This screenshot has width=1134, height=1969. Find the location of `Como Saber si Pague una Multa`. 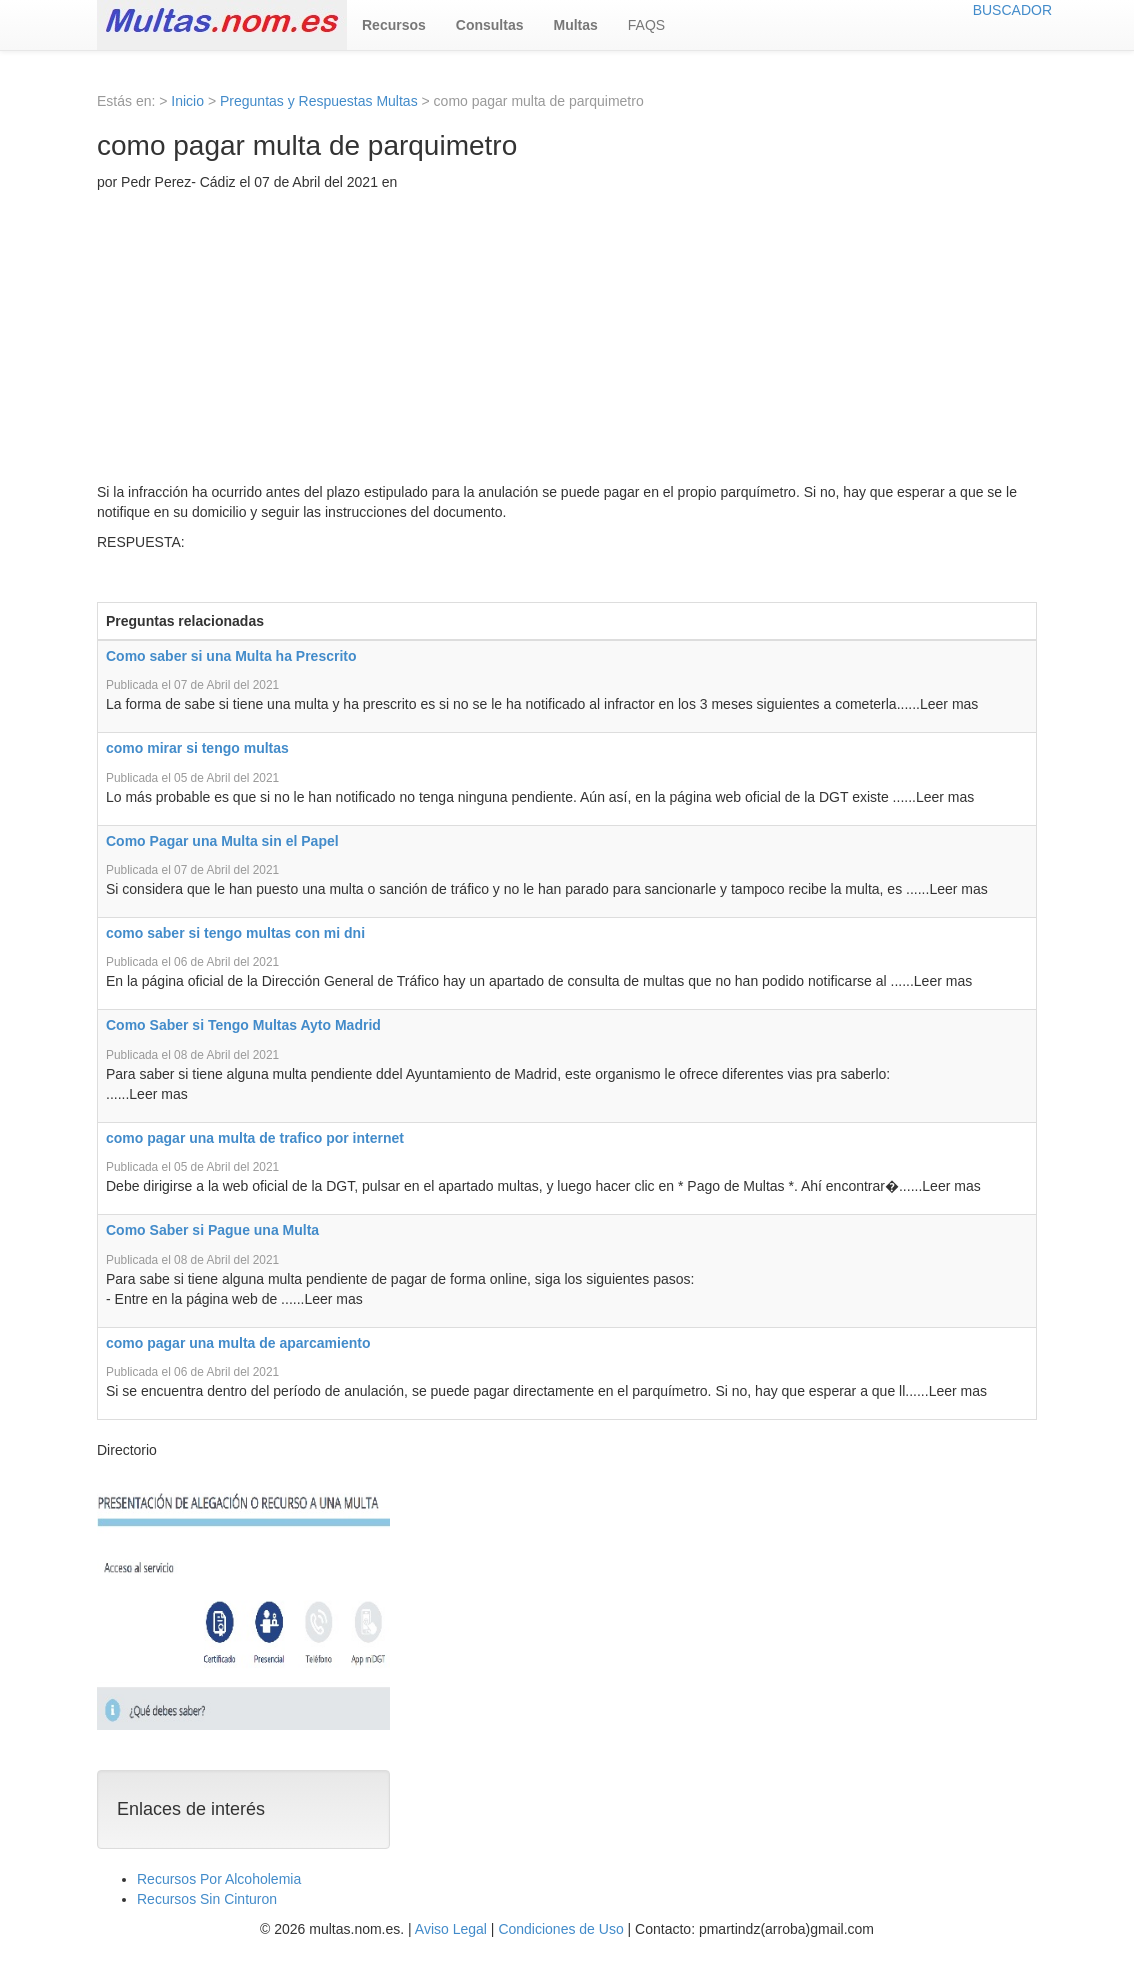

Como Saber si Pague una Multa is located at coordinates (212, 1230).